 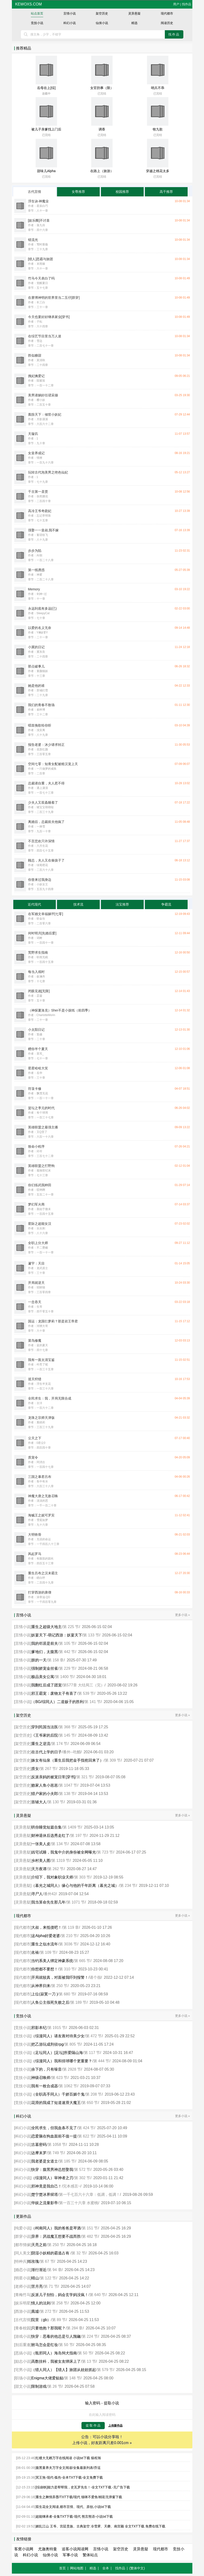 I want to click on 我当算命先生那几年, so click(x=48, y=1902).